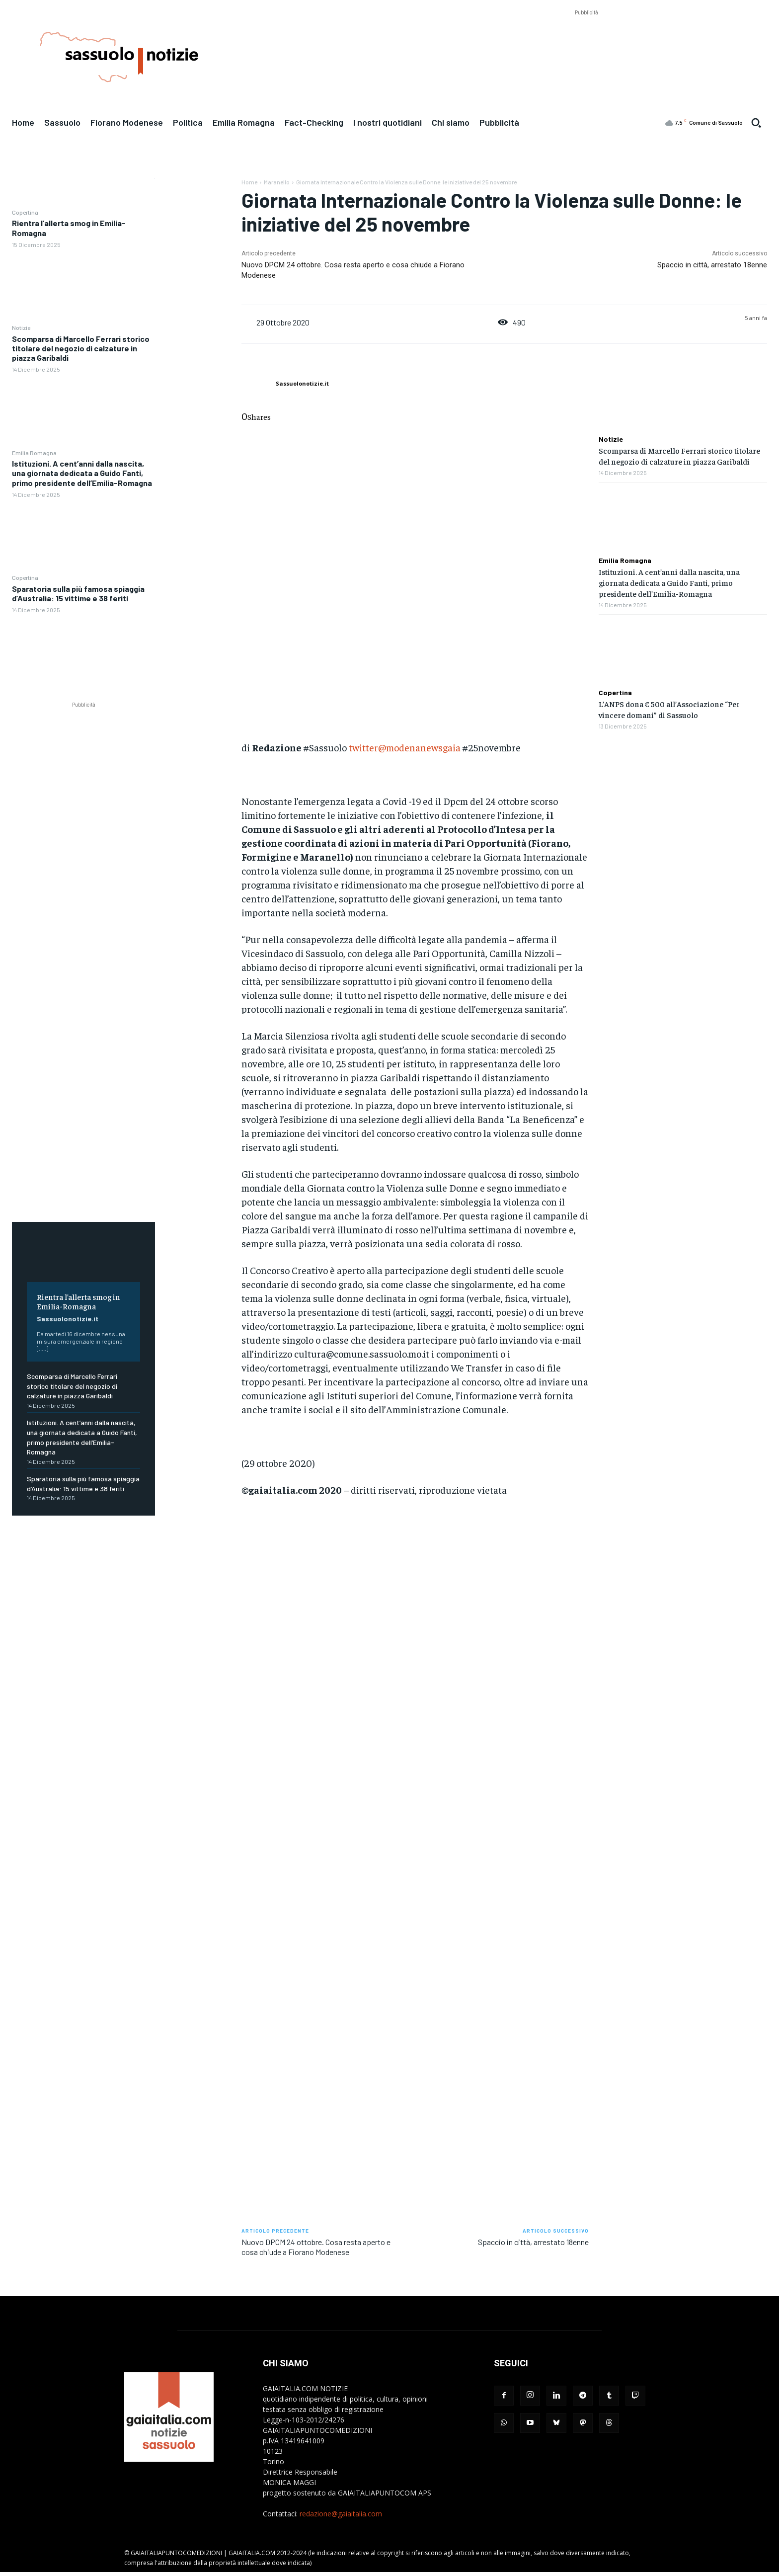 This screenshot has height=2576, width=779. Describe the element at coordinates (78, 593) in the screenshot. I see `Sparatoria sulla più famosa spiaggia d’Australia: 15 vittime e 38 feriti` at that location.